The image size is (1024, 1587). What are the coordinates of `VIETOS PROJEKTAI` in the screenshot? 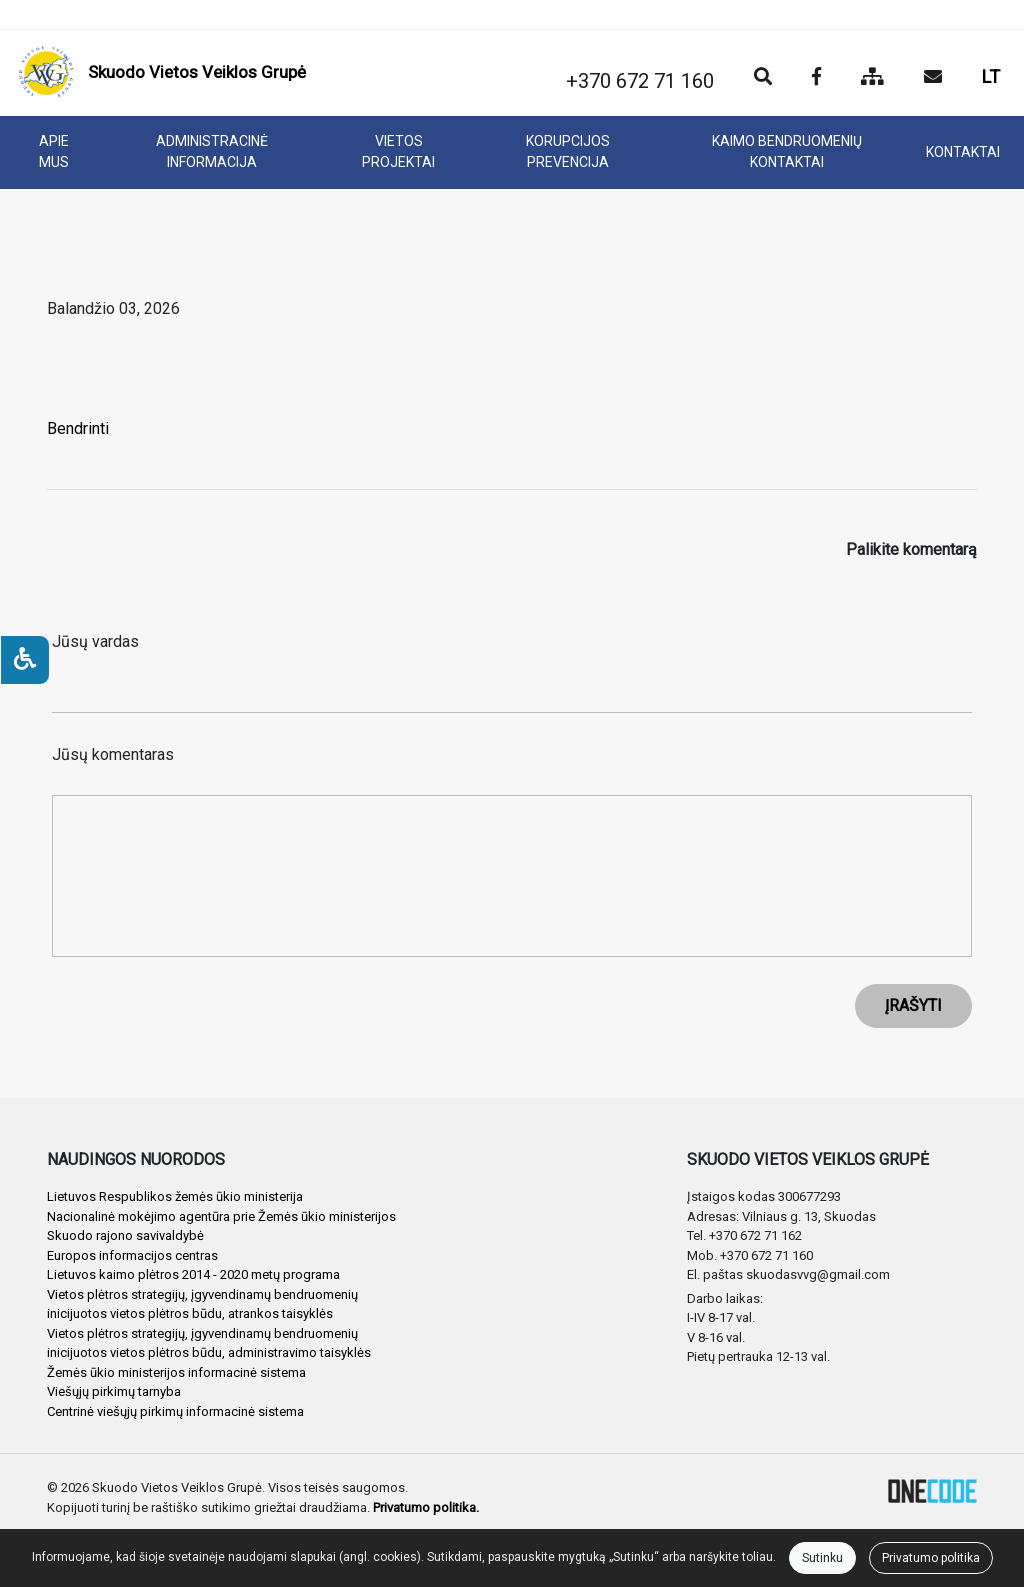 It's located at (398, 151).